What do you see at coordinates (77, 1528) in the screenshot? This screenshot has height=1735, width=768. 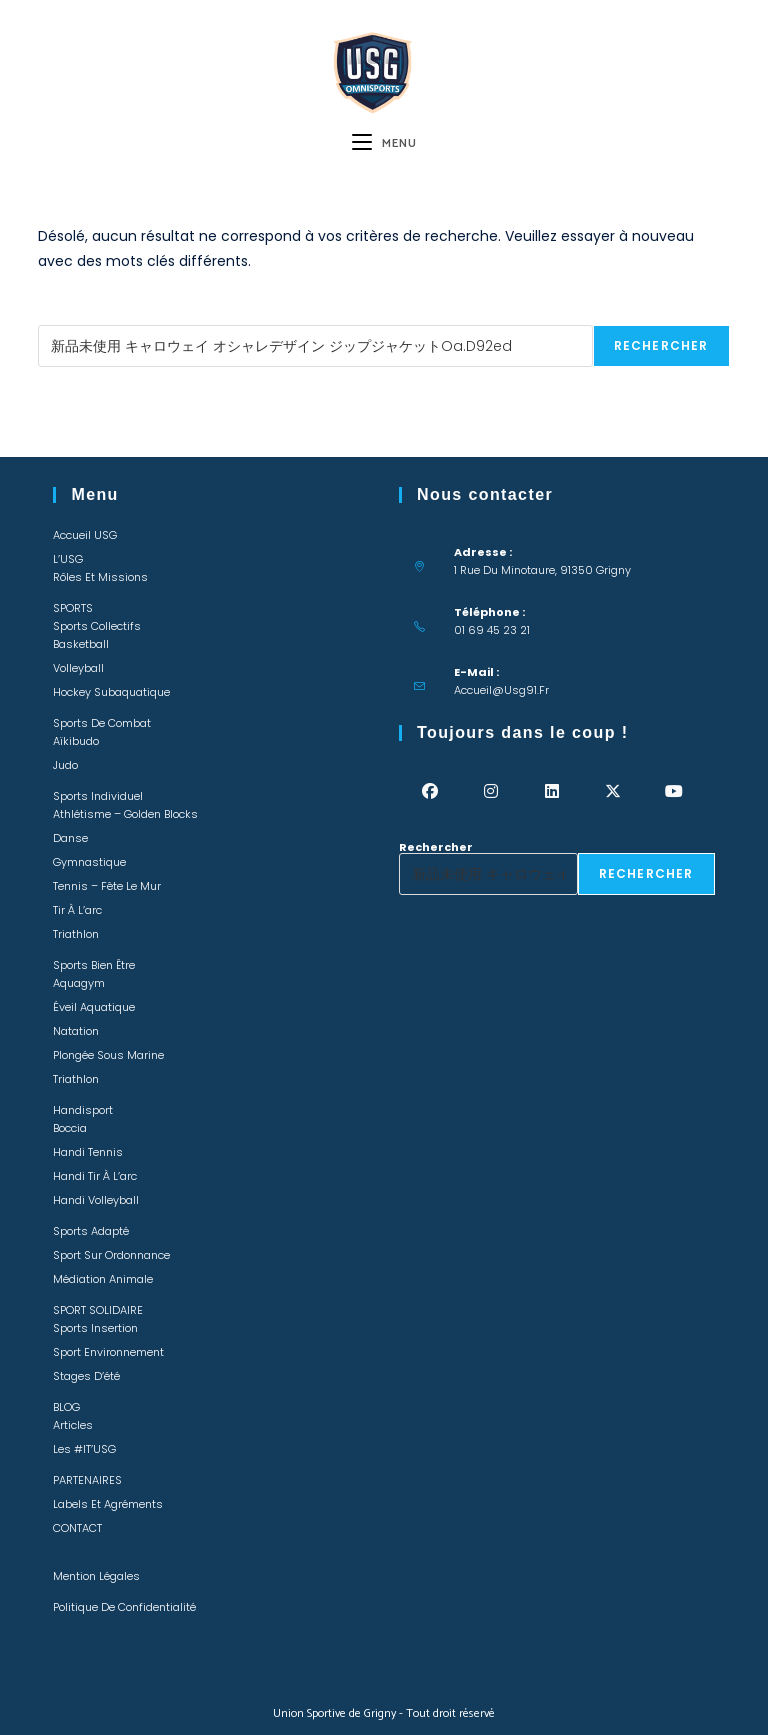 I see `CONTACT` at bounding box center [77, 1528].